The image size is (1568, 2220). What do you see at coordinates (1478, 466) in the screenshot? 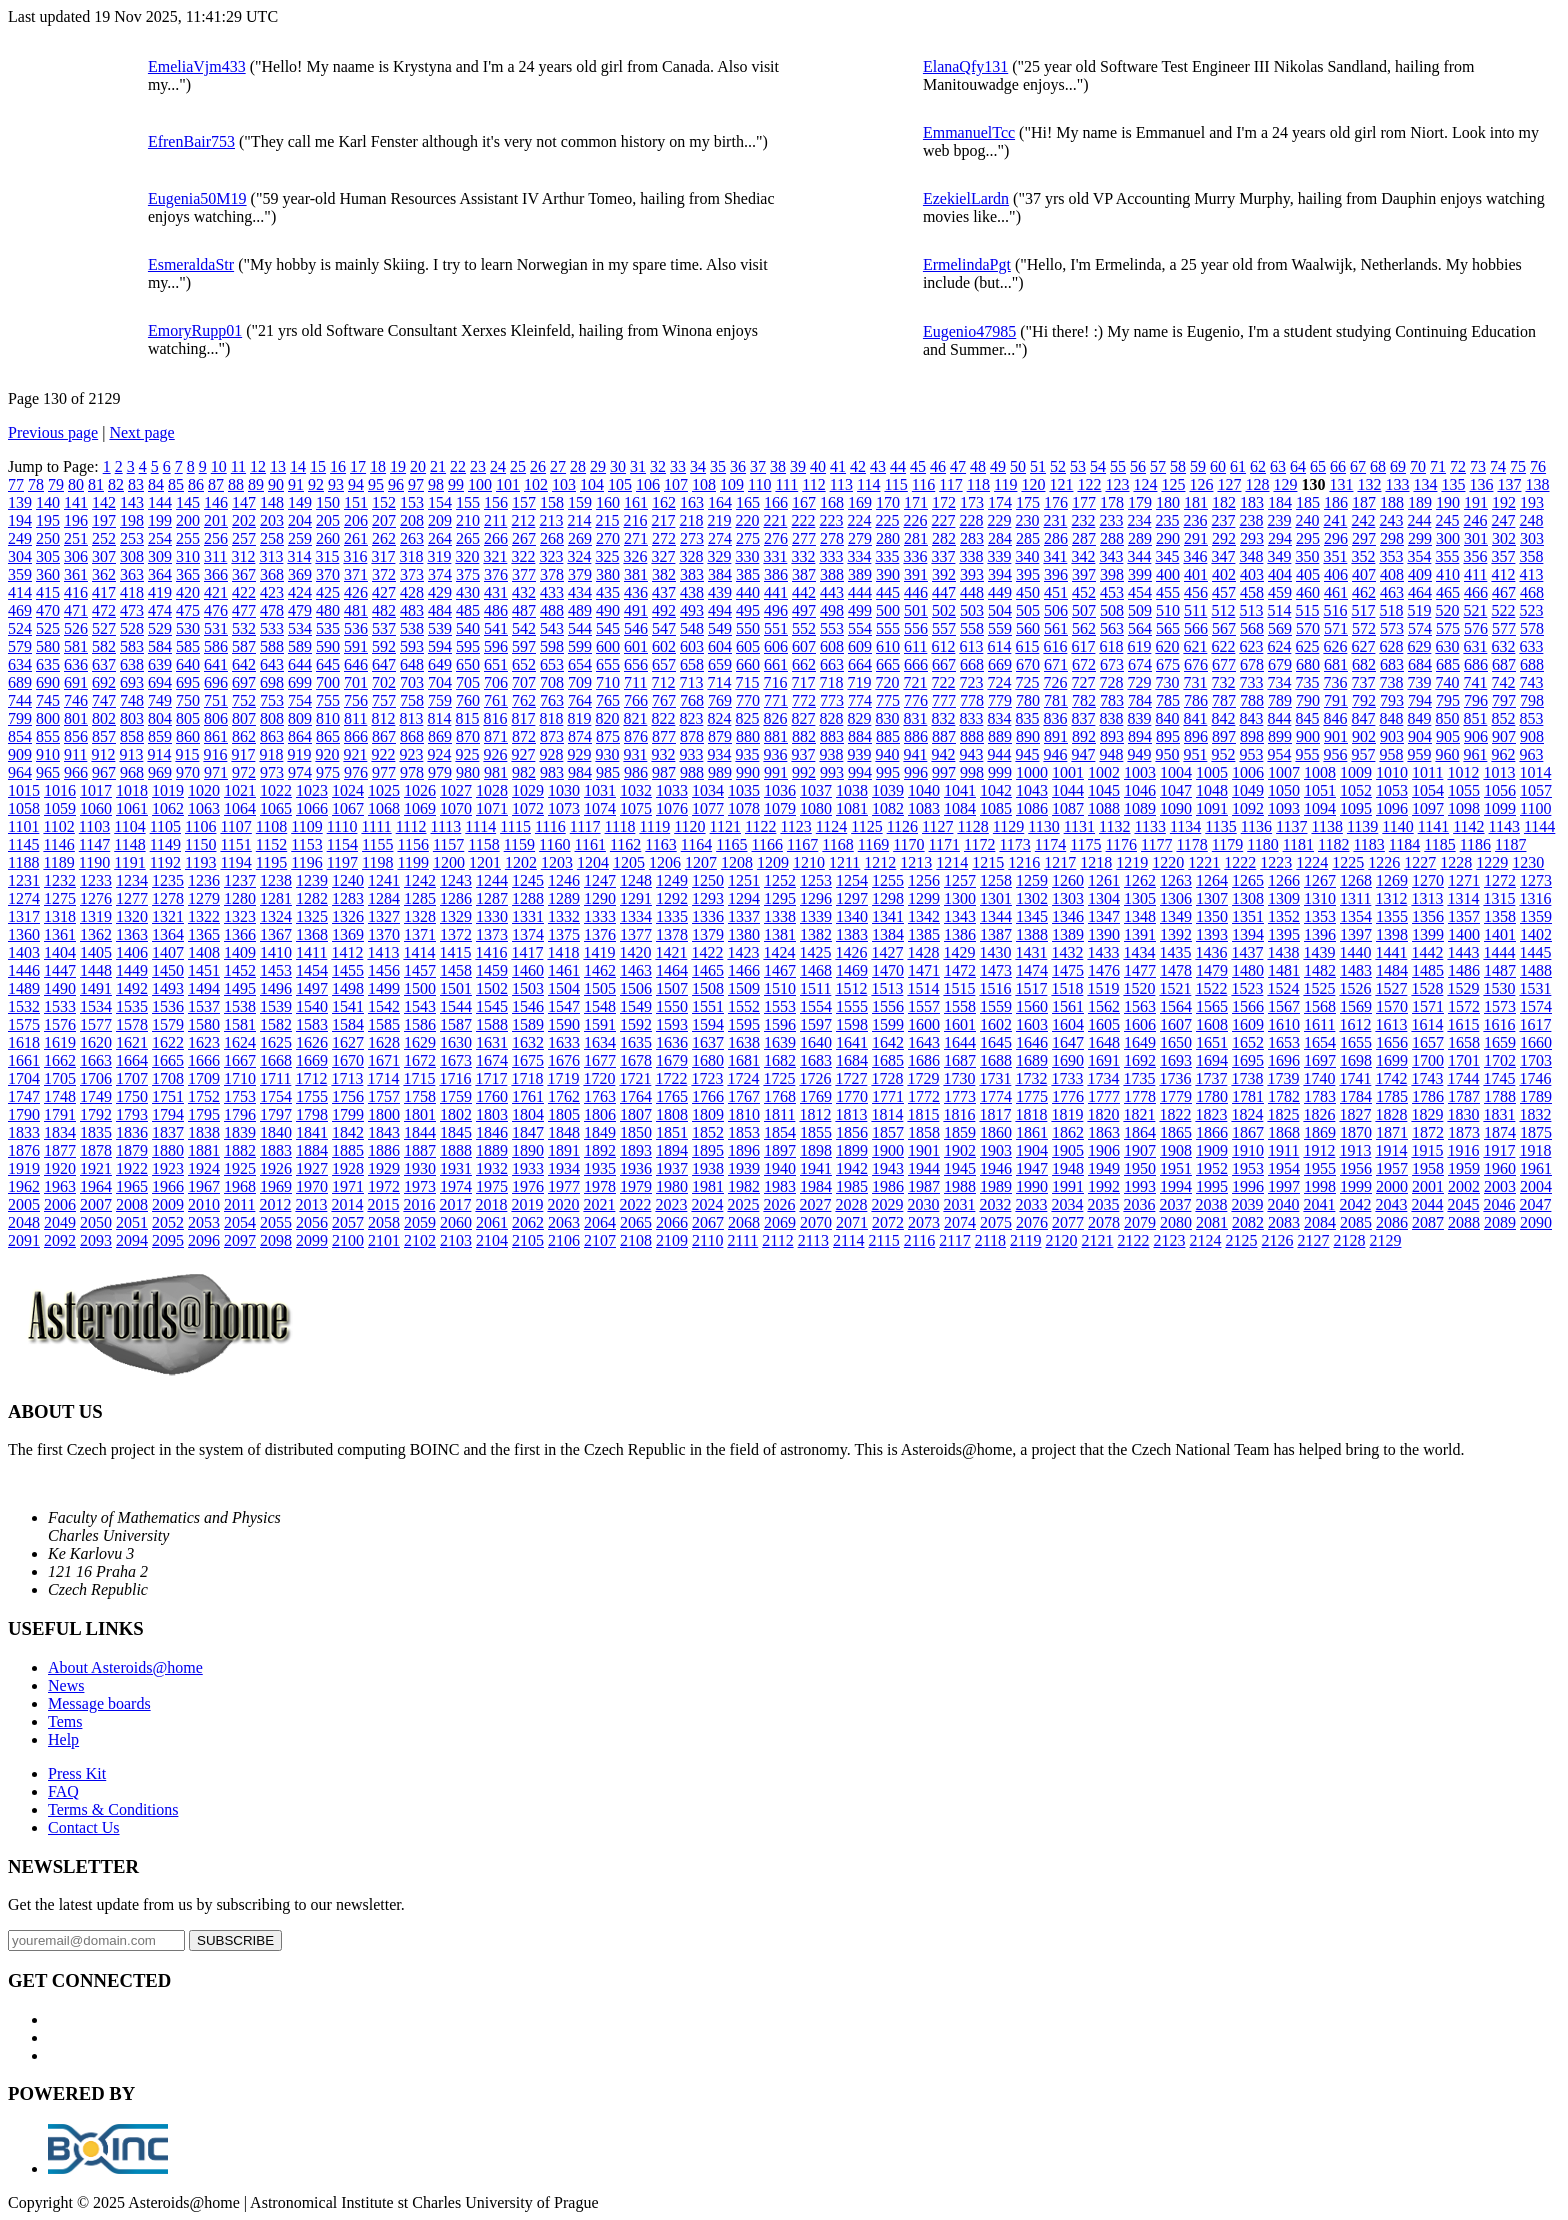
I see `73` at bounding box center [1478, 466].